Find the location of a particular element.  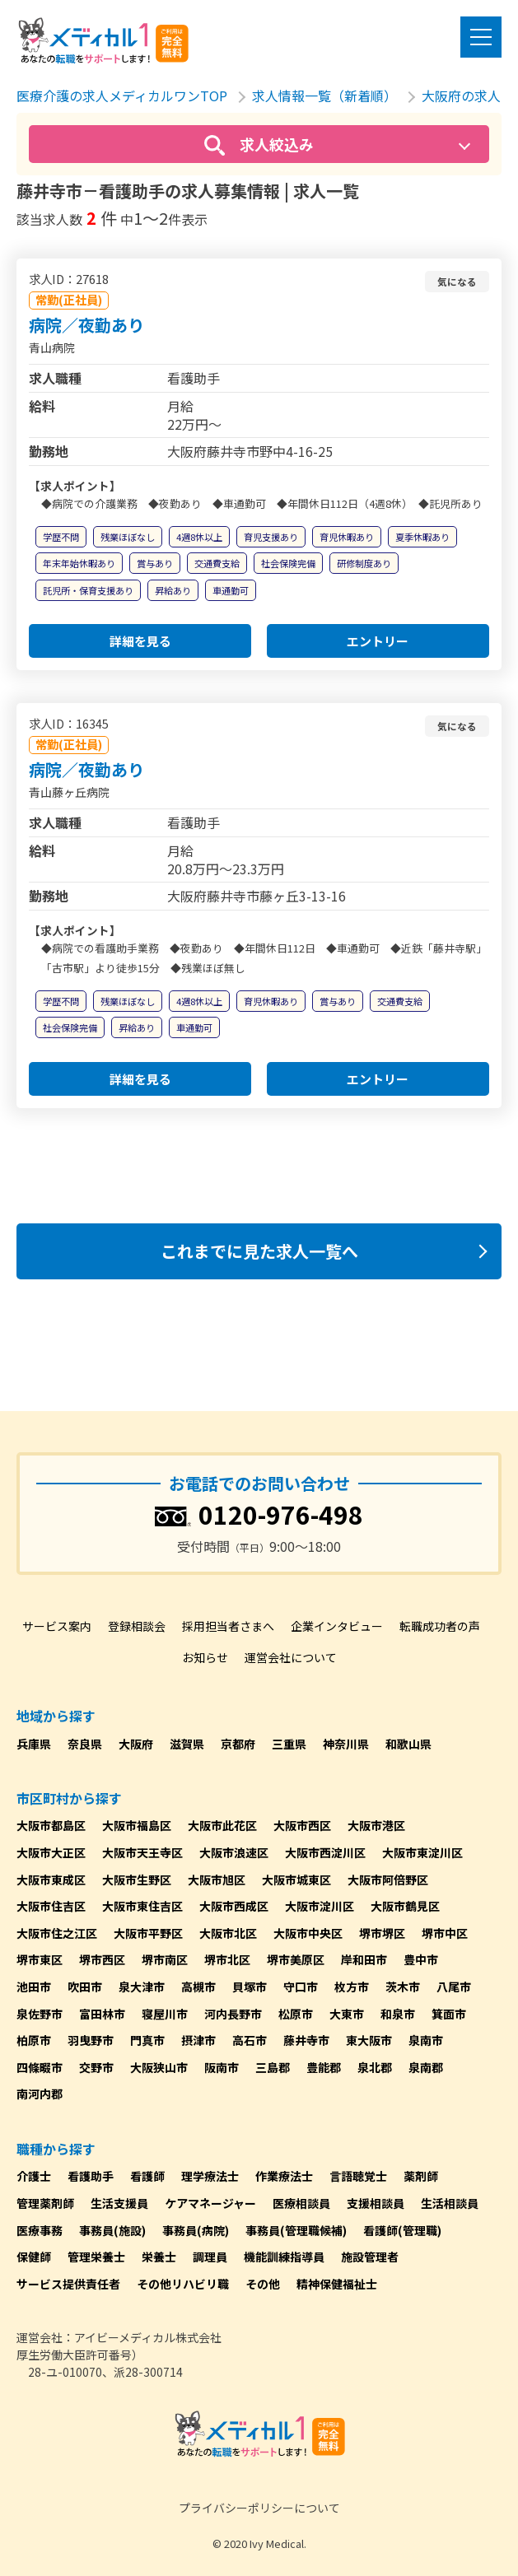

大阪市浪速区 is located at coordinates (233, 1852).